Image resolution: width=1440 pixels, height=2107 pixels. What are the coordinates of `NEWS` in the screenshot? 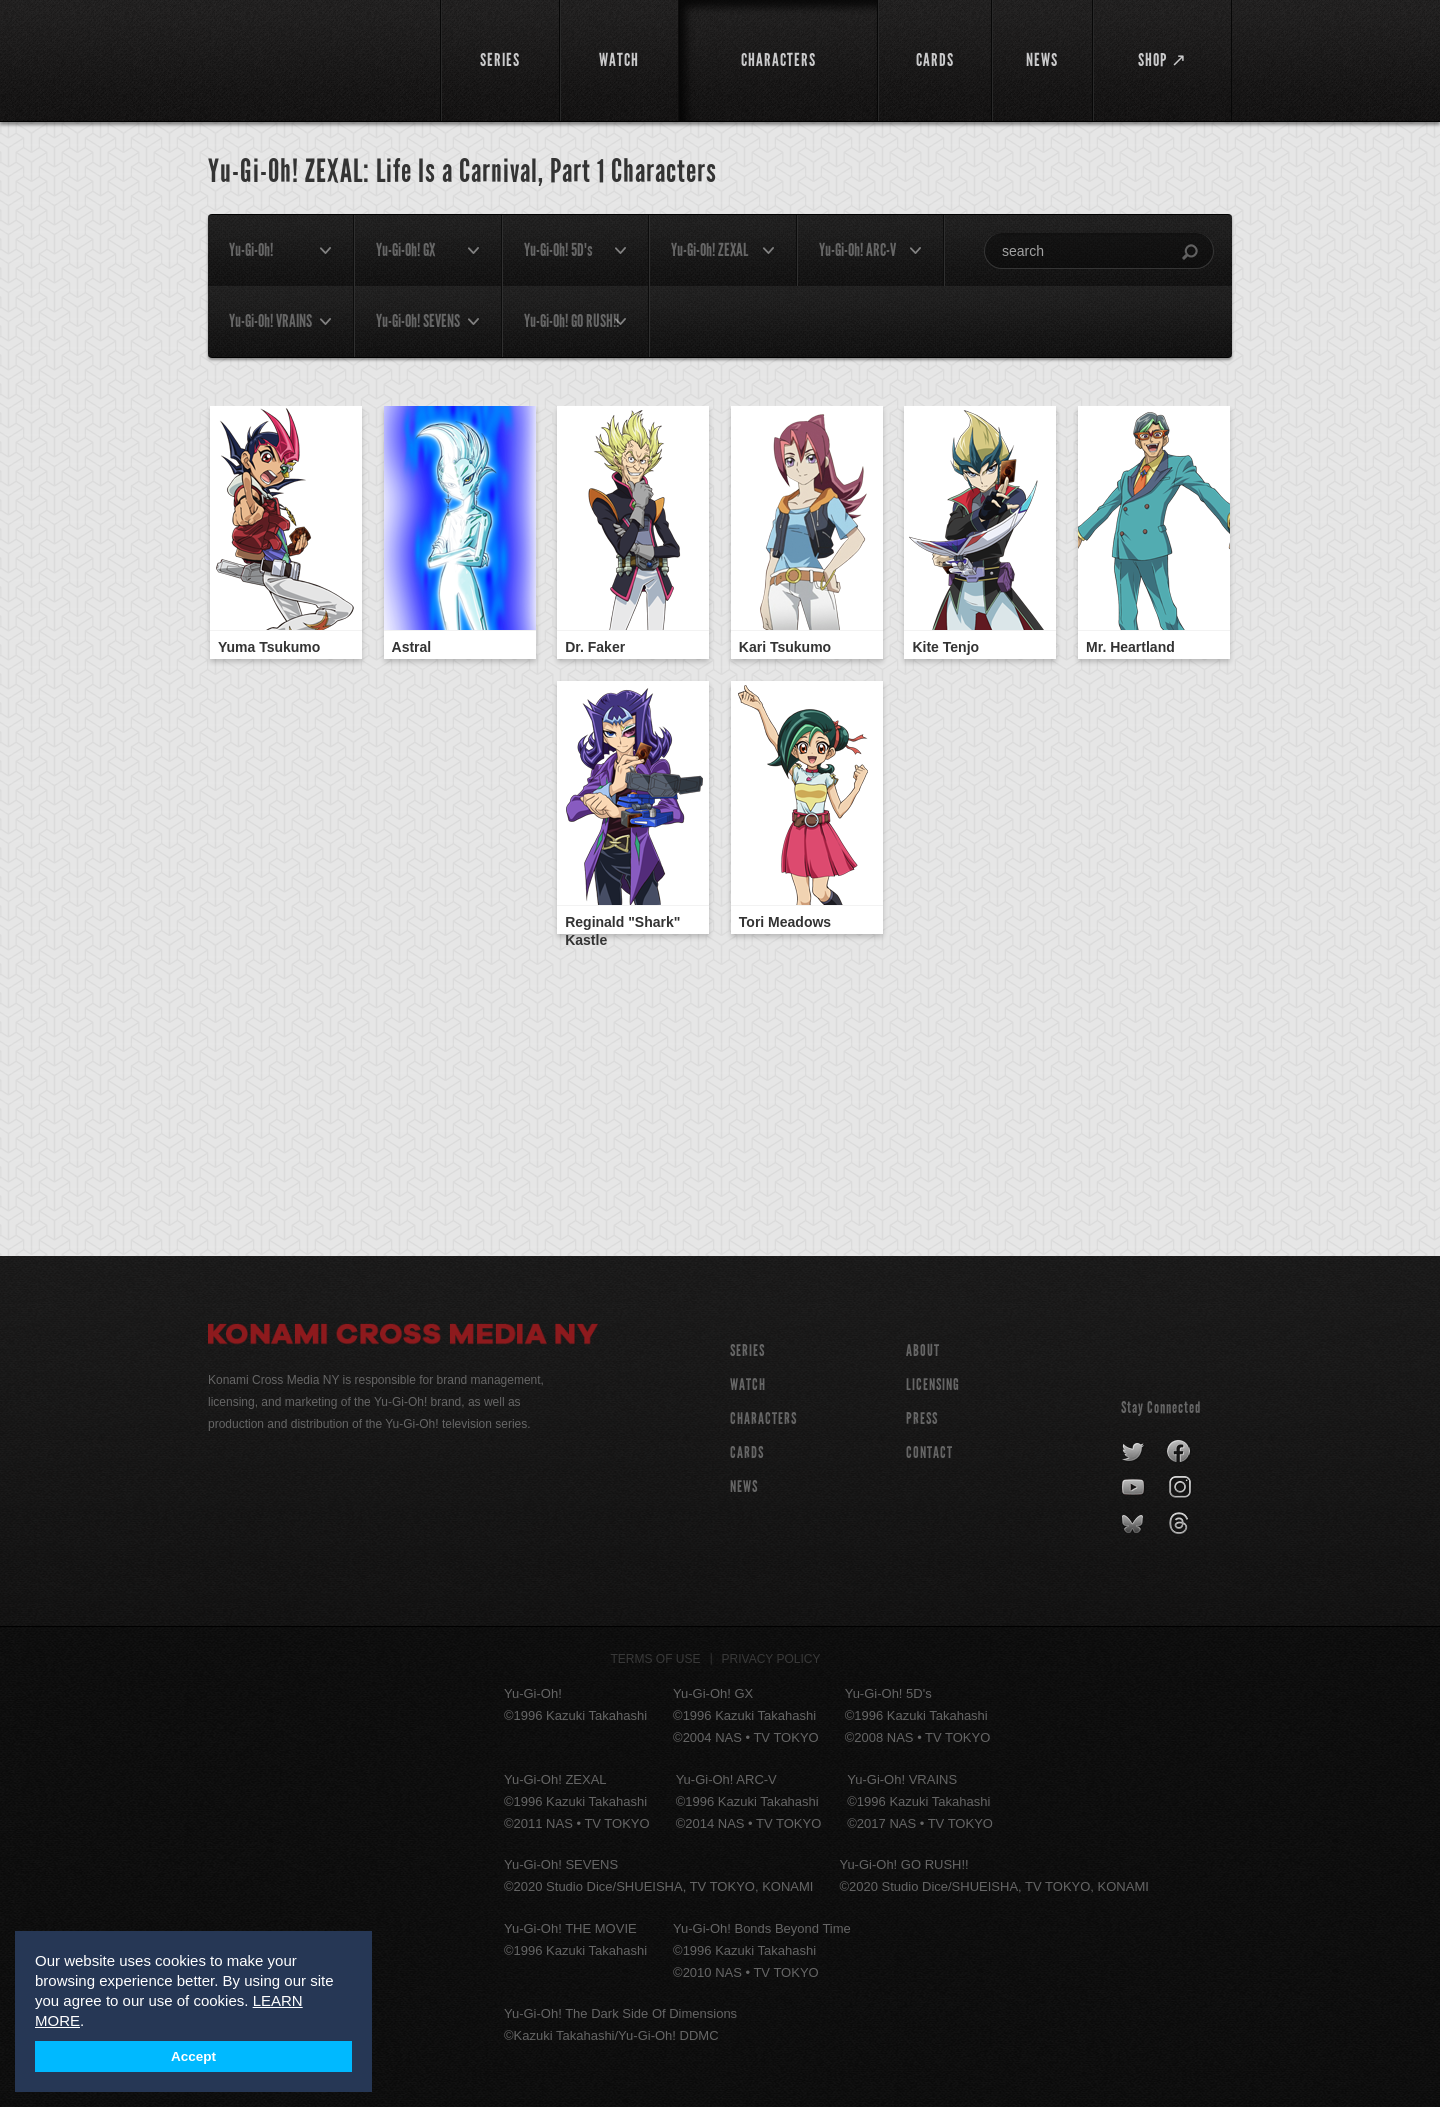 It's located at (744, 1486).